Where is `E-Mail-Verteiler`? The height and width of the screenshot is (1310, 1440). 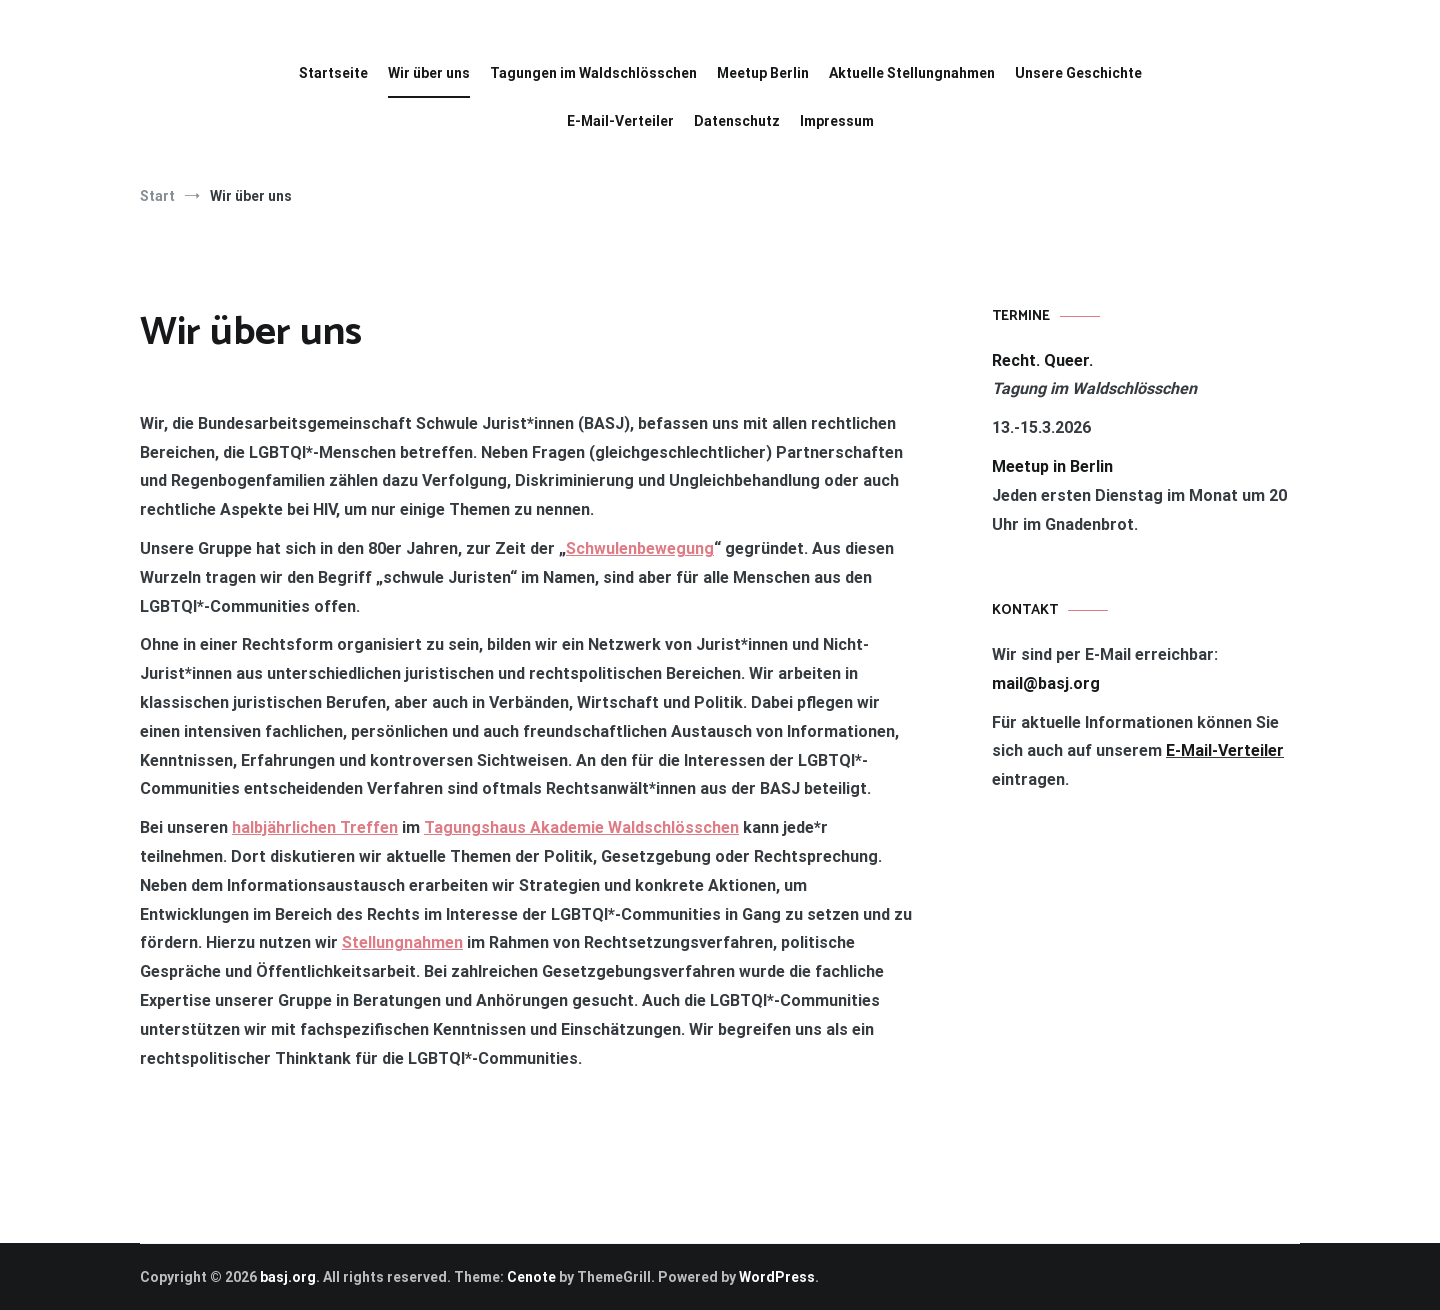 E-Mail-Verteiler is located at coordinates (620, 121).